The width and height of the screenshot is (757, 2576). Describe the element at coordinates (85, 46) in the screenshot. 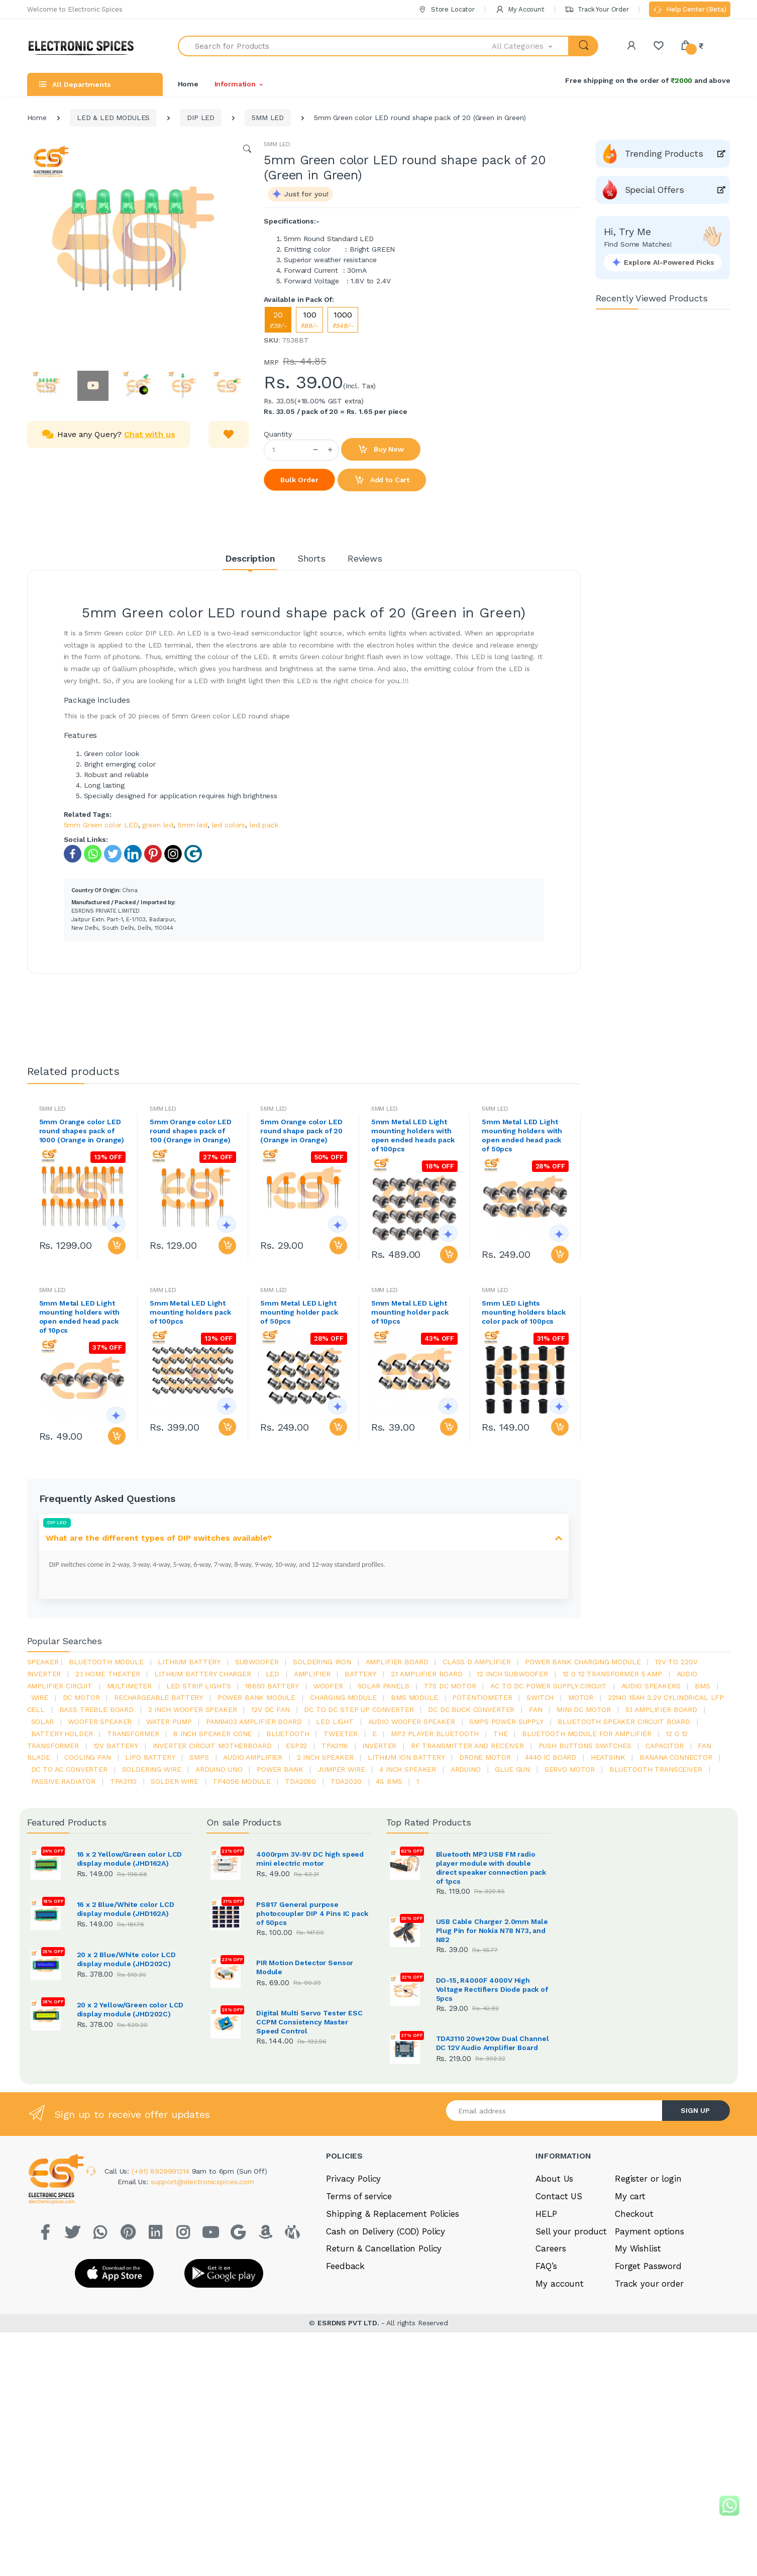

I see `[Electro]` at that location.